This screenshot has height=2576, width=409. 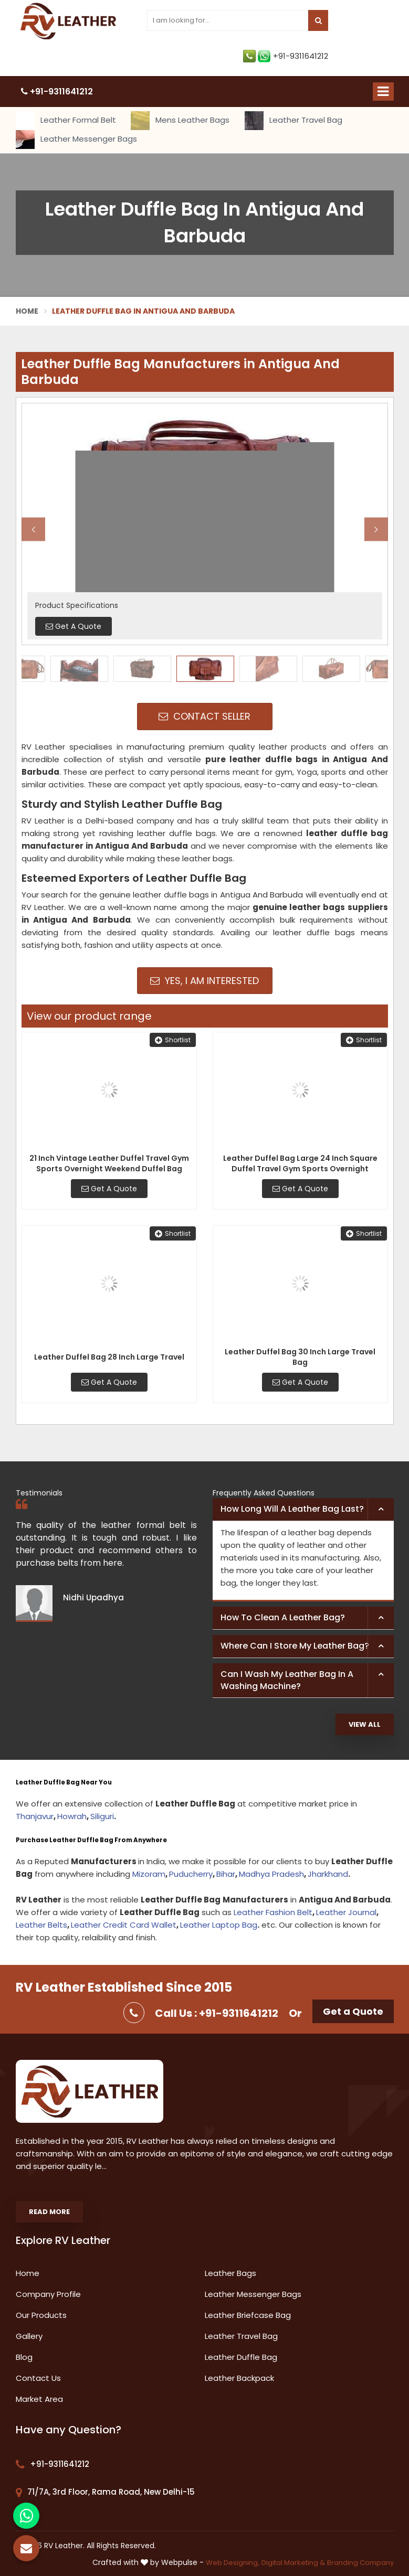 I want to click on Leather Briefcase Bag, so click(x=248, y=2315).